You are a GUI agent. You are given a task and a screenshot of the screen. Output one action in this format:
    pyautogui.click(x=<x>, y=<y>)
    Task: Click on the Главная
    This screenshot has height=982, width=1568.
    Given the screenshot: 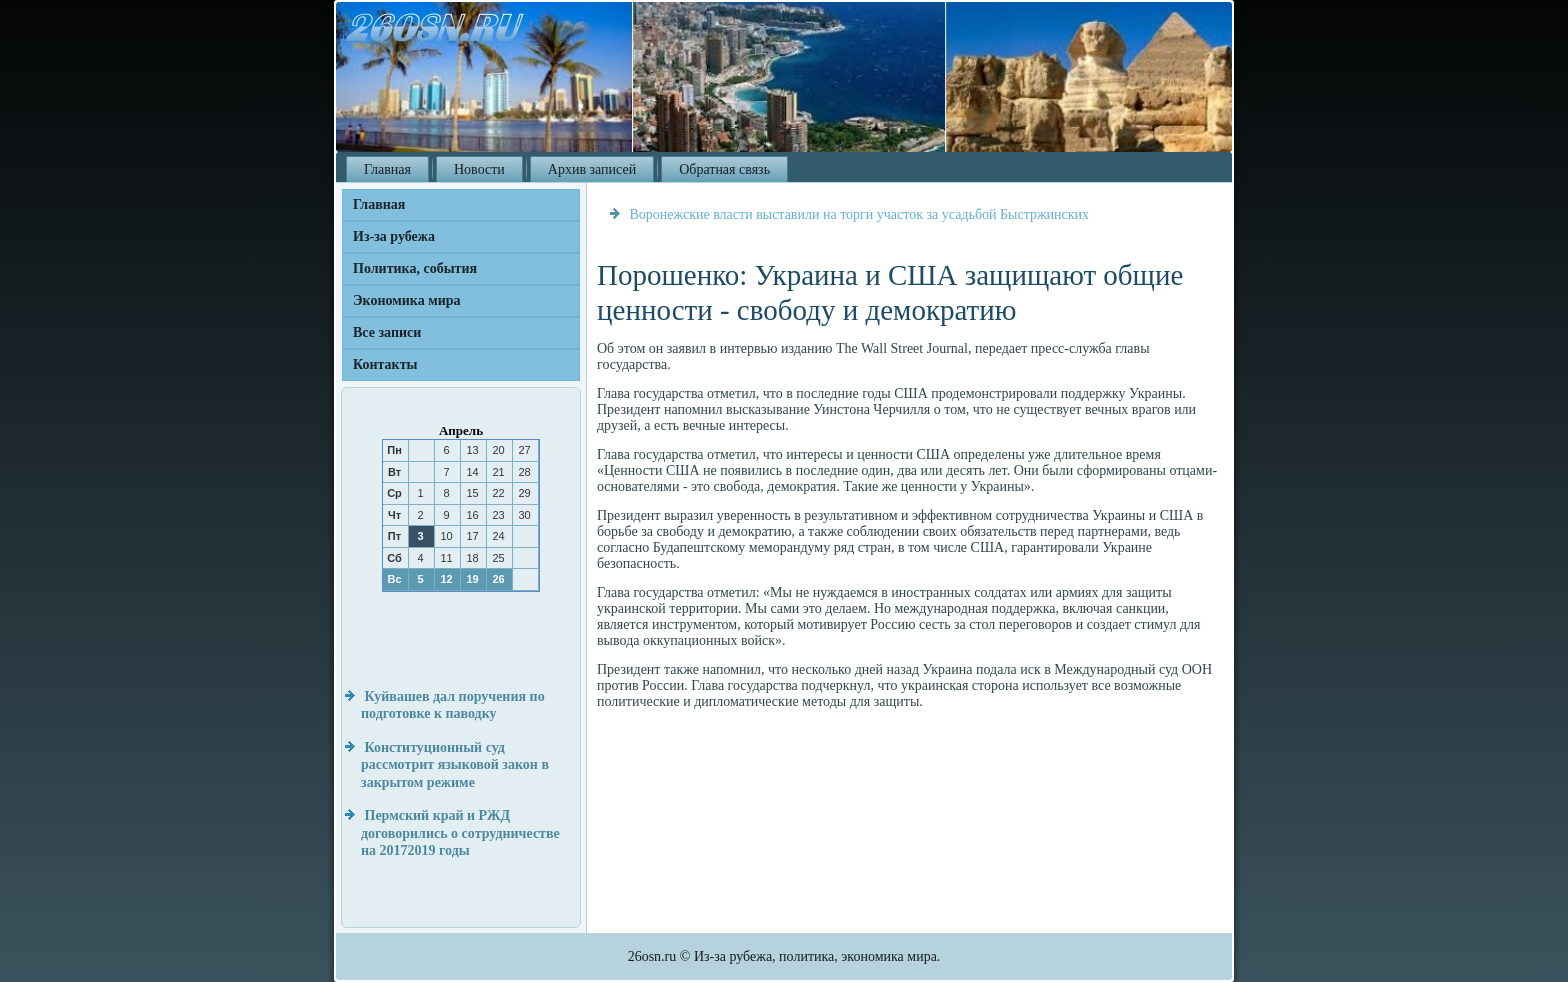 What is the action you would take?
    pyautogui.click(x=387, y=169)
    